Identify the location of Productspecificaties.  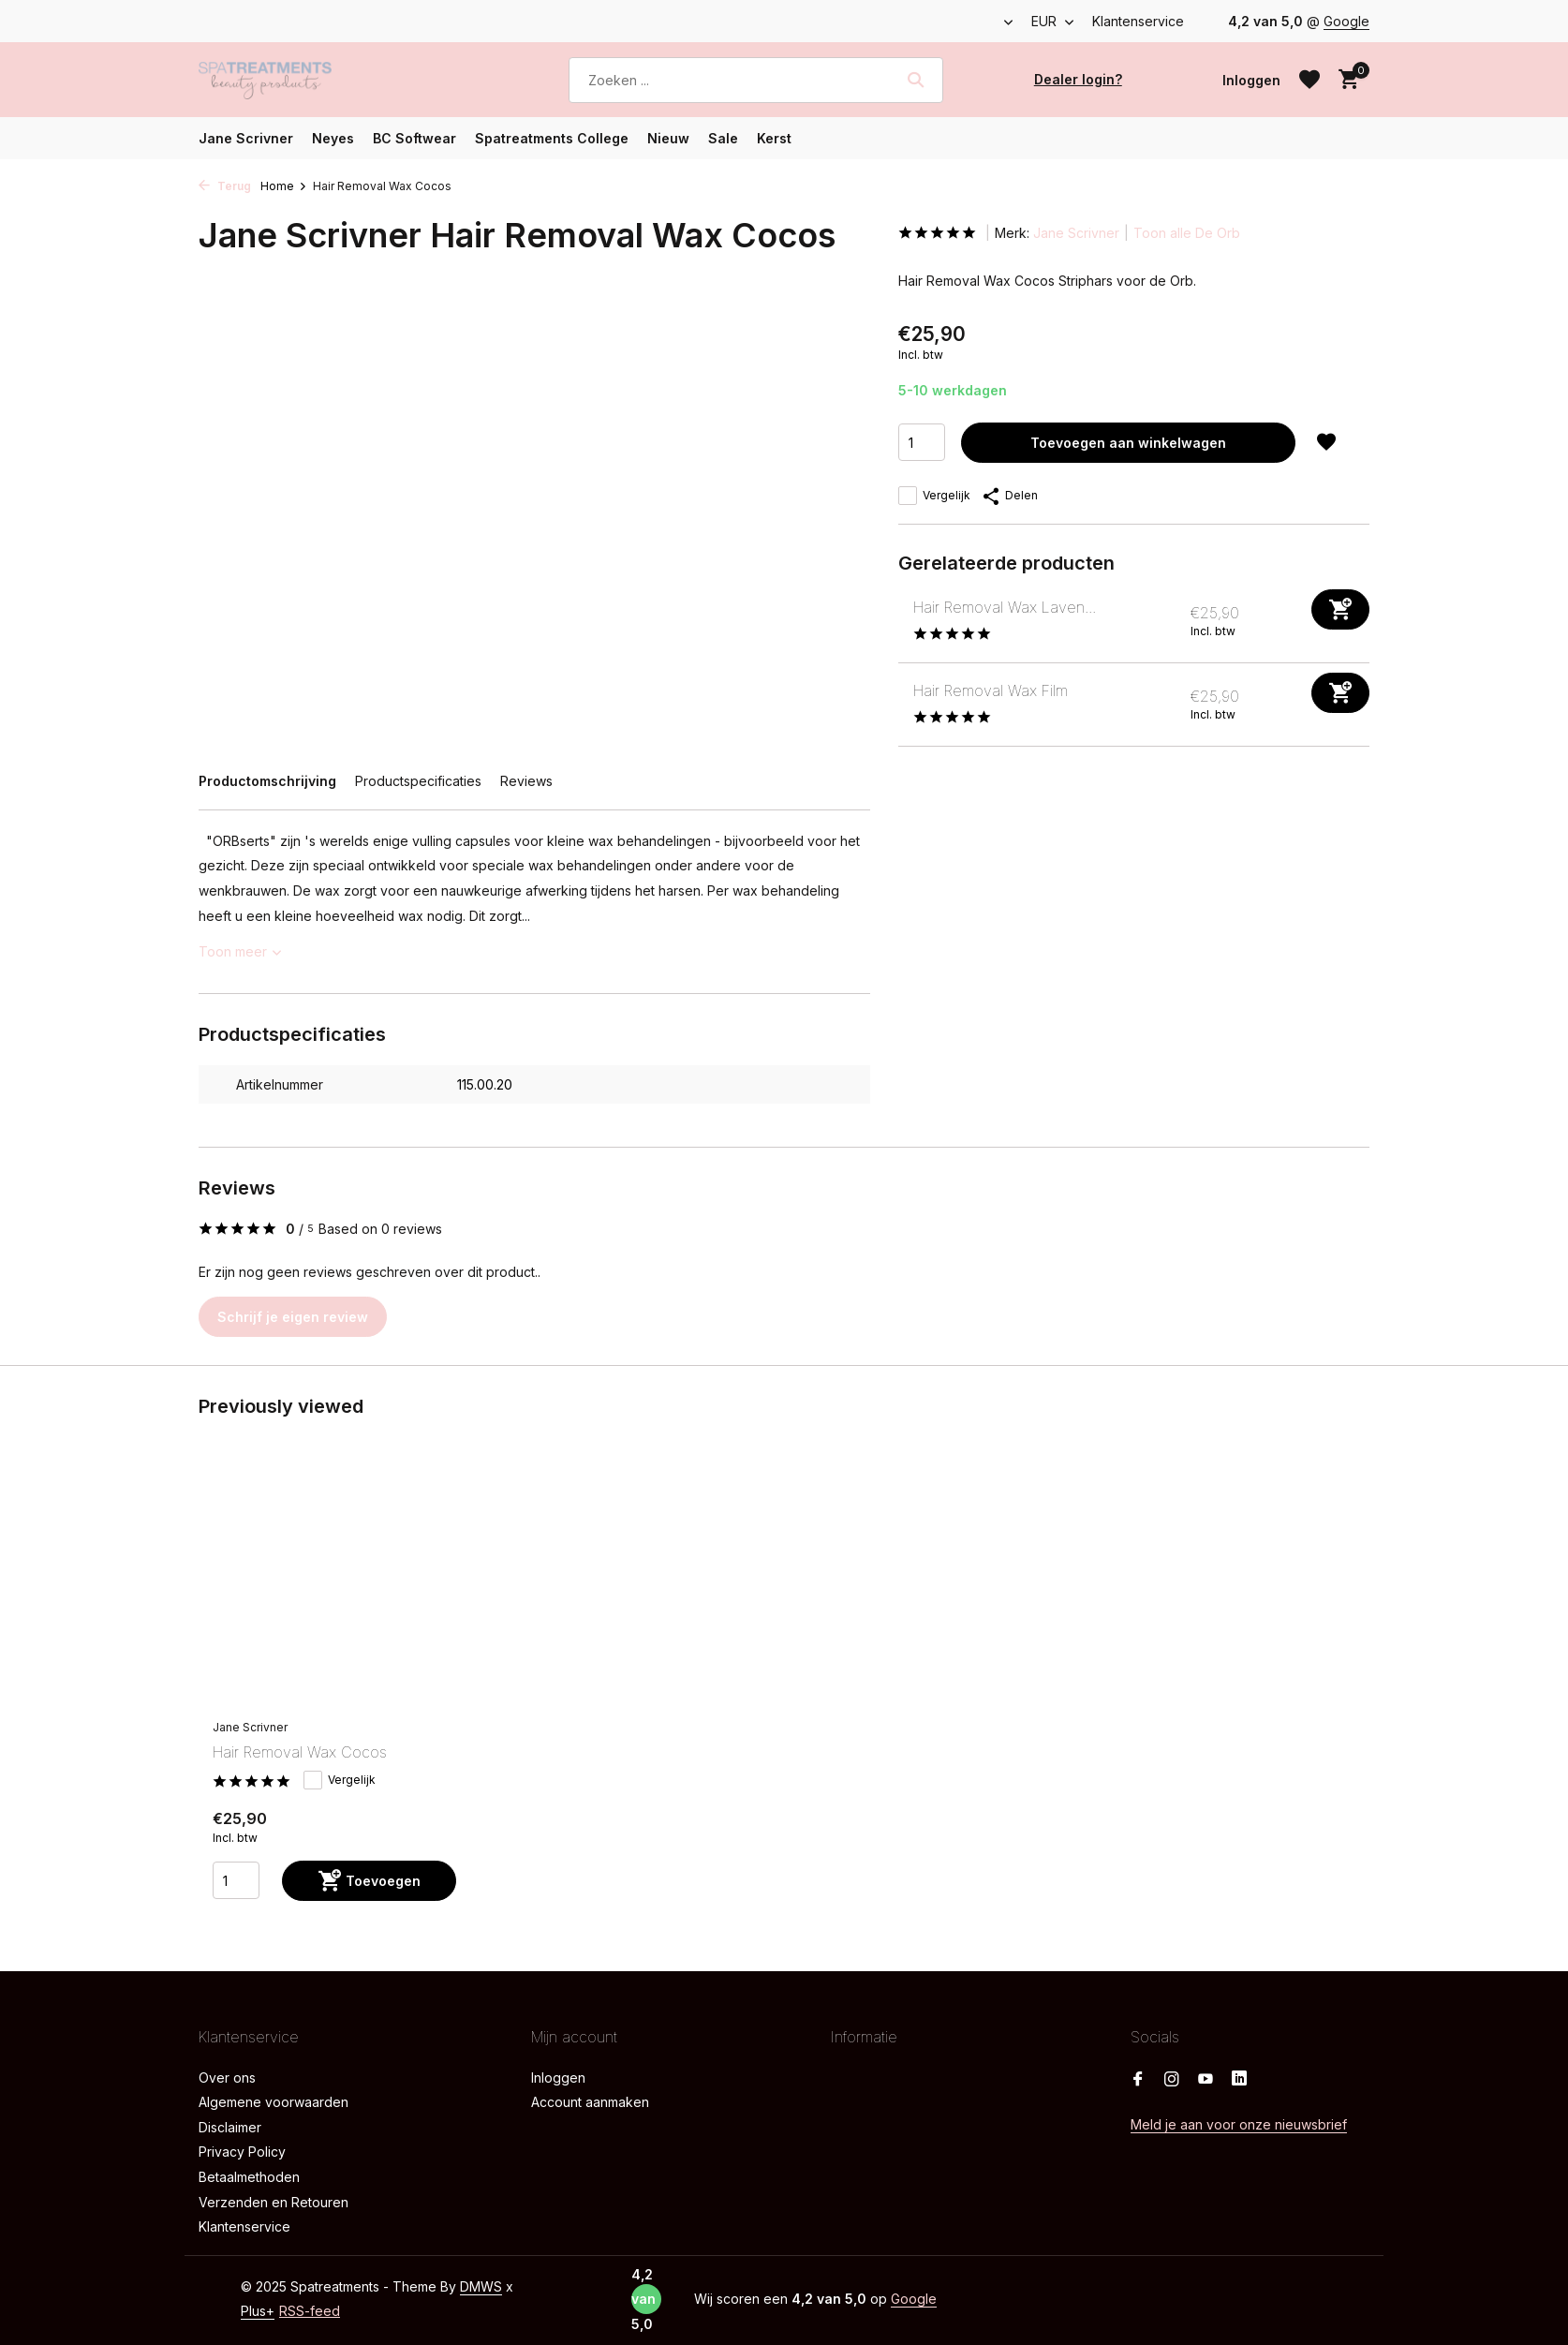
(418, 781).